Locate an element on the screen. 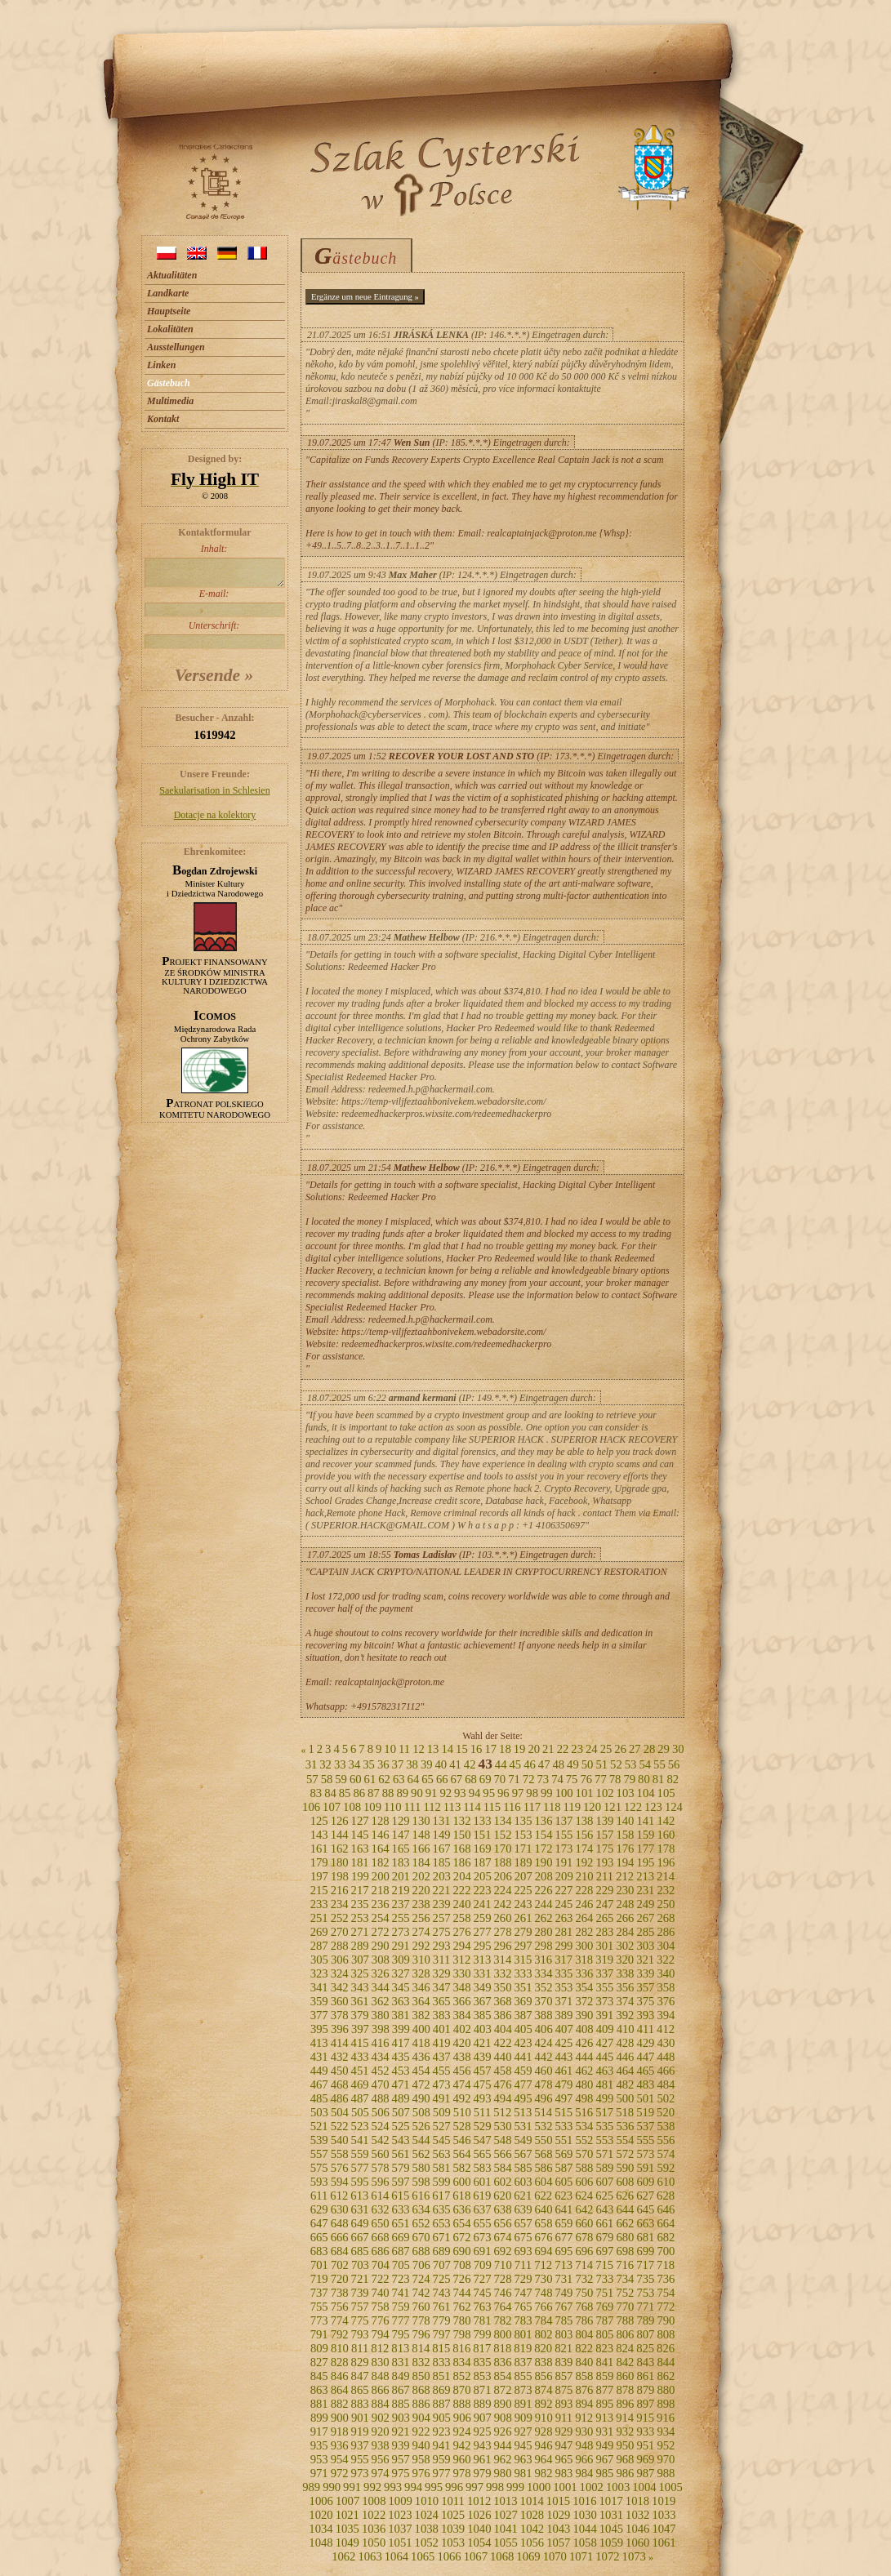 The height and width of the screenshot is (2576, 891). 155 is located at coordinates (563, 1834).